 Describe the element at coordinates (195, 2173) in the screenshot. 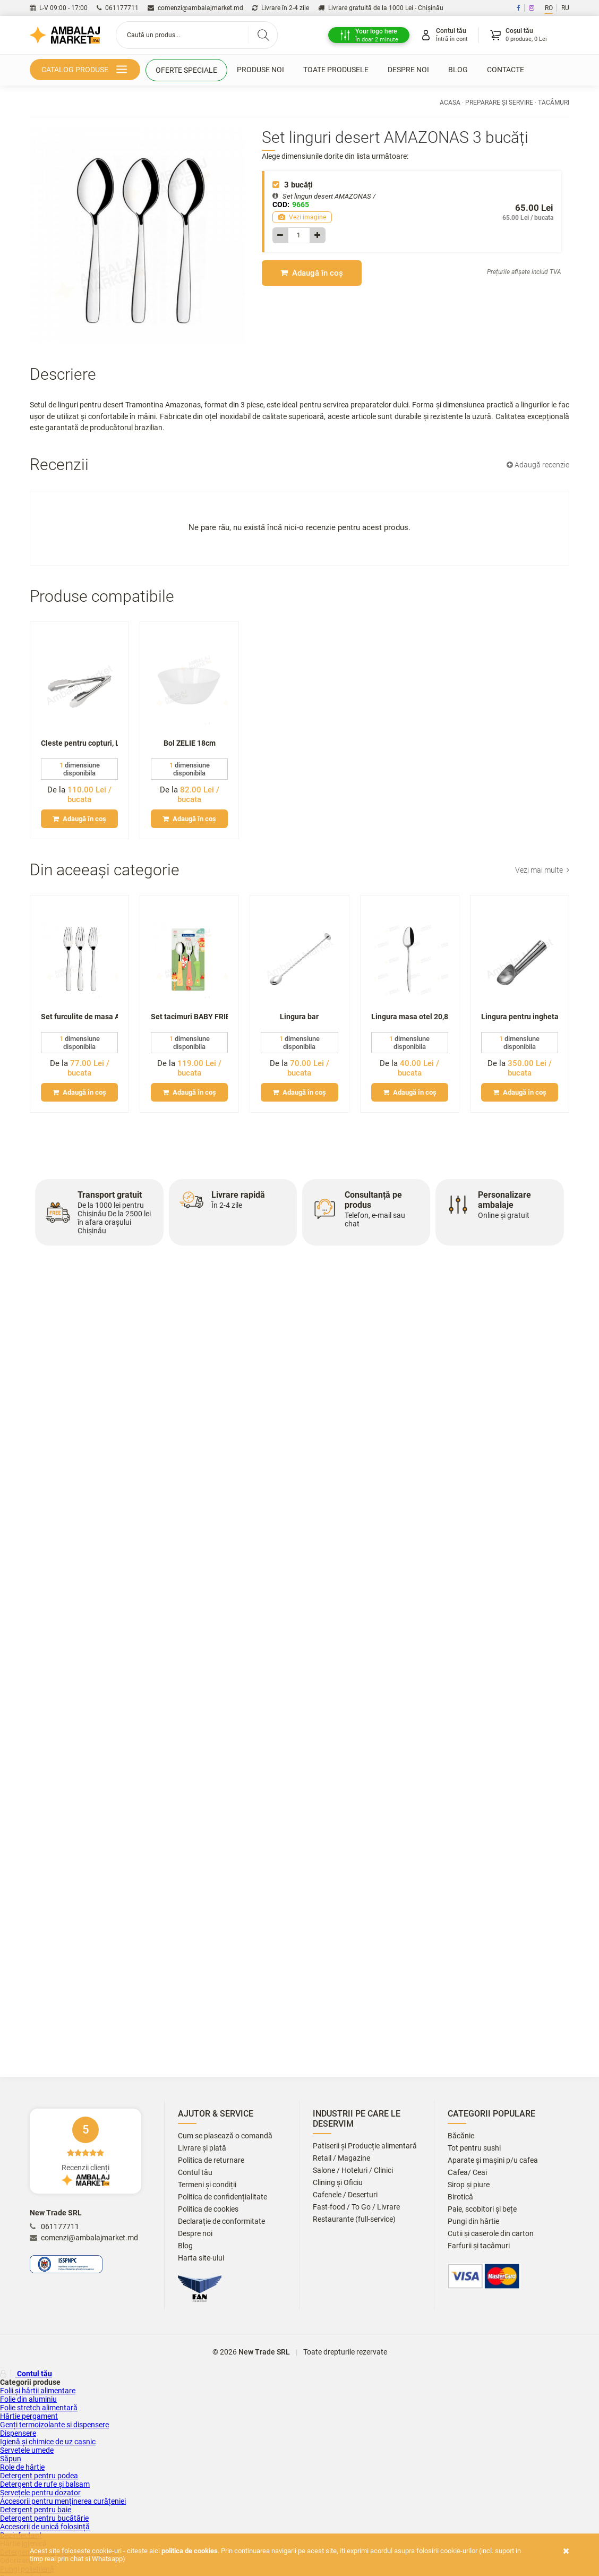

I see `Contul tău` at that location.